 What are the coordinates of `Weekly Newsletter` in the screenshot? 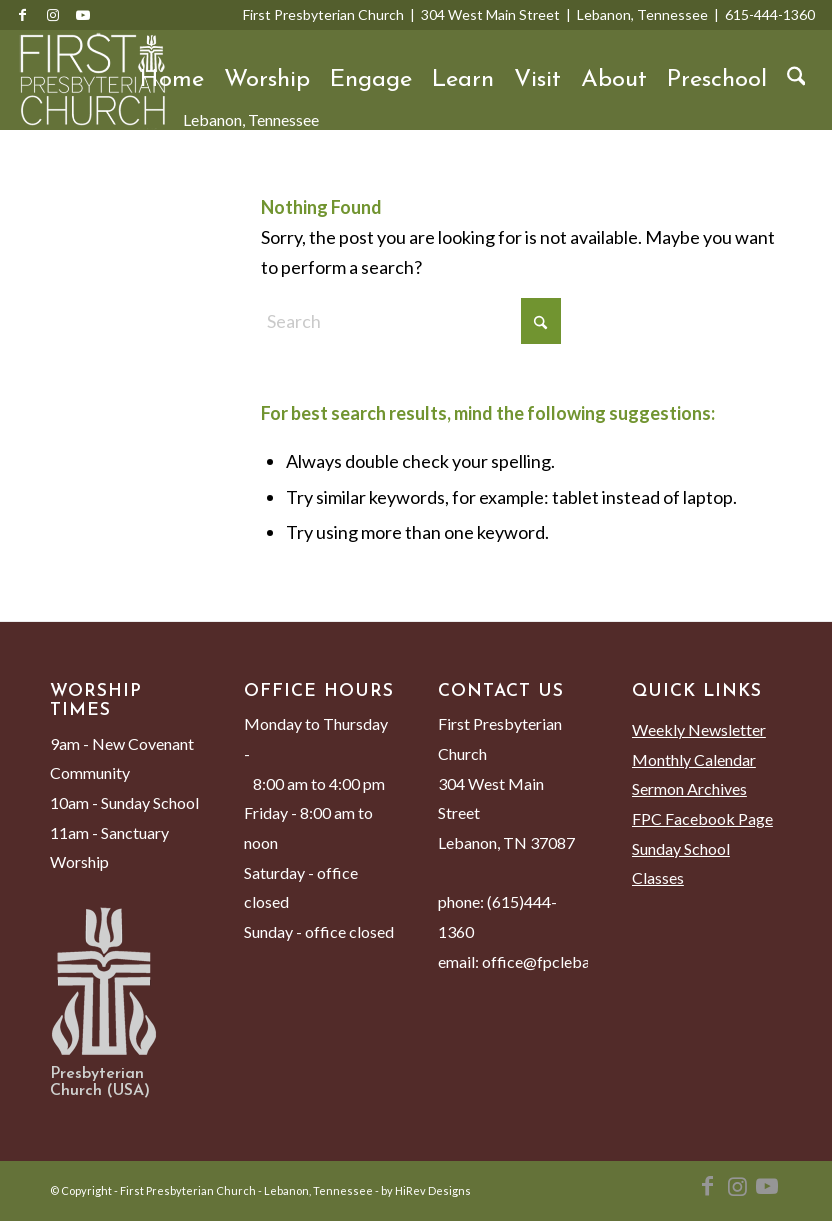 It's located at (699, 729).